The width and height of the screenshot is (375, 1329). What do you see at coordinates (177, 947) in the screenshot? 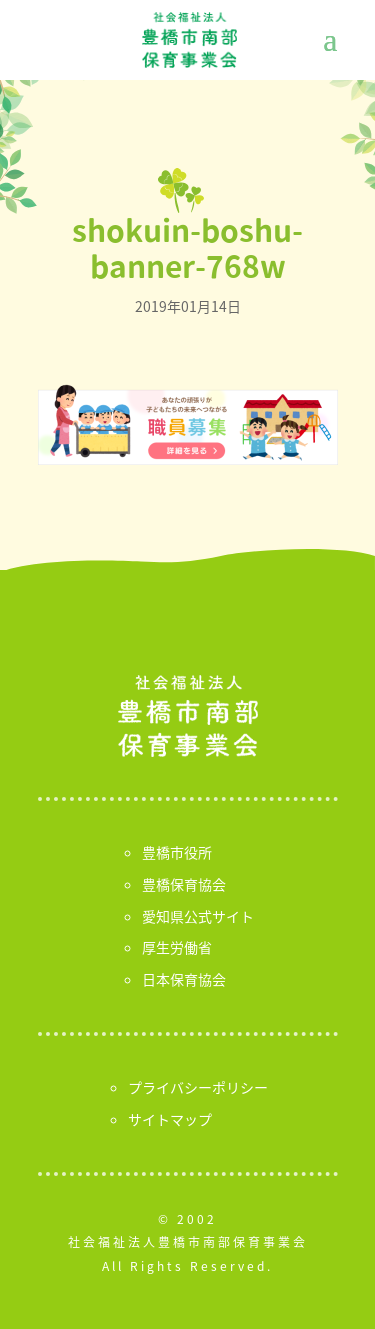
I see `厚生労働省` at bounding box center [177, 947].